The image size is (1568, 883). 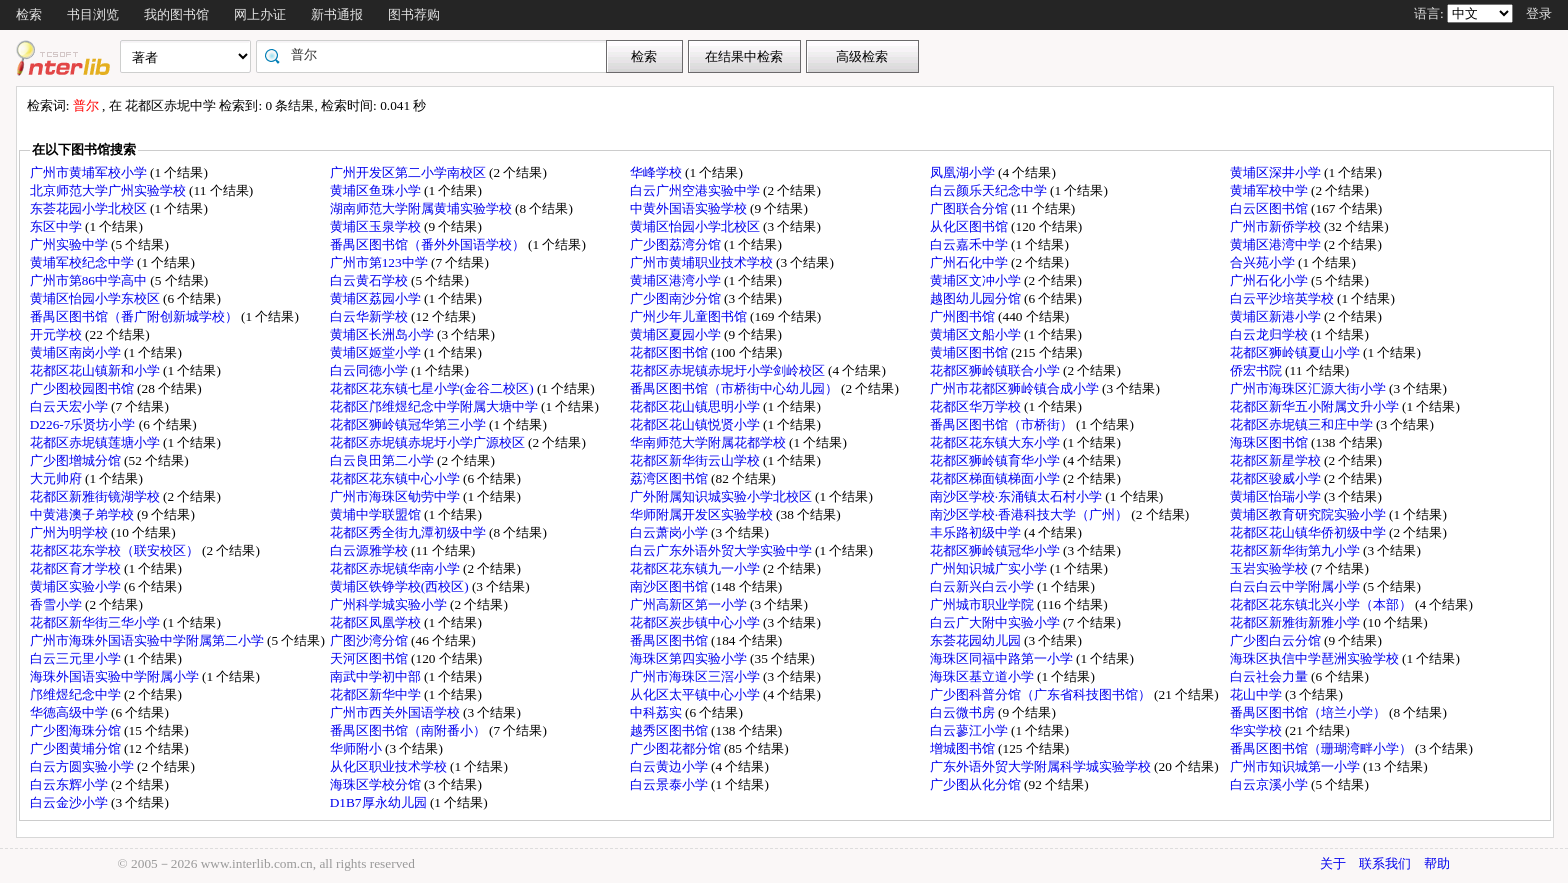 What do you see at coordinates (1385, 863) in the screenshot?
I see `联系我们` at bounding box center [1385, 863].